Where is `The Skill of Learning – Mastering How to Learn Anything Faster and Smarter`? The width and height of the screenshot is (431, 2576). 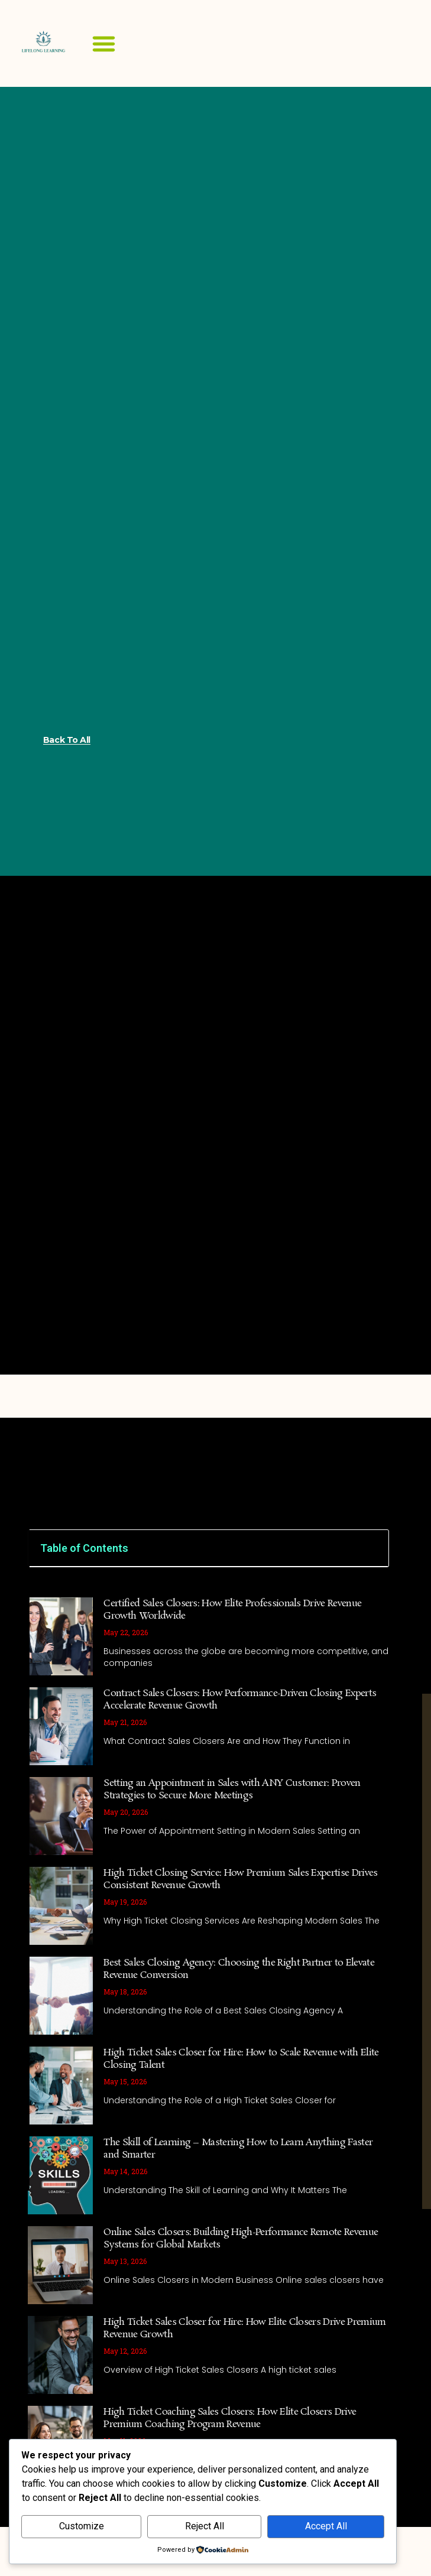 The Skill of Learning – Mastering How to Learn Anything Faster and Smarter is located at coordinates (237, 2149).